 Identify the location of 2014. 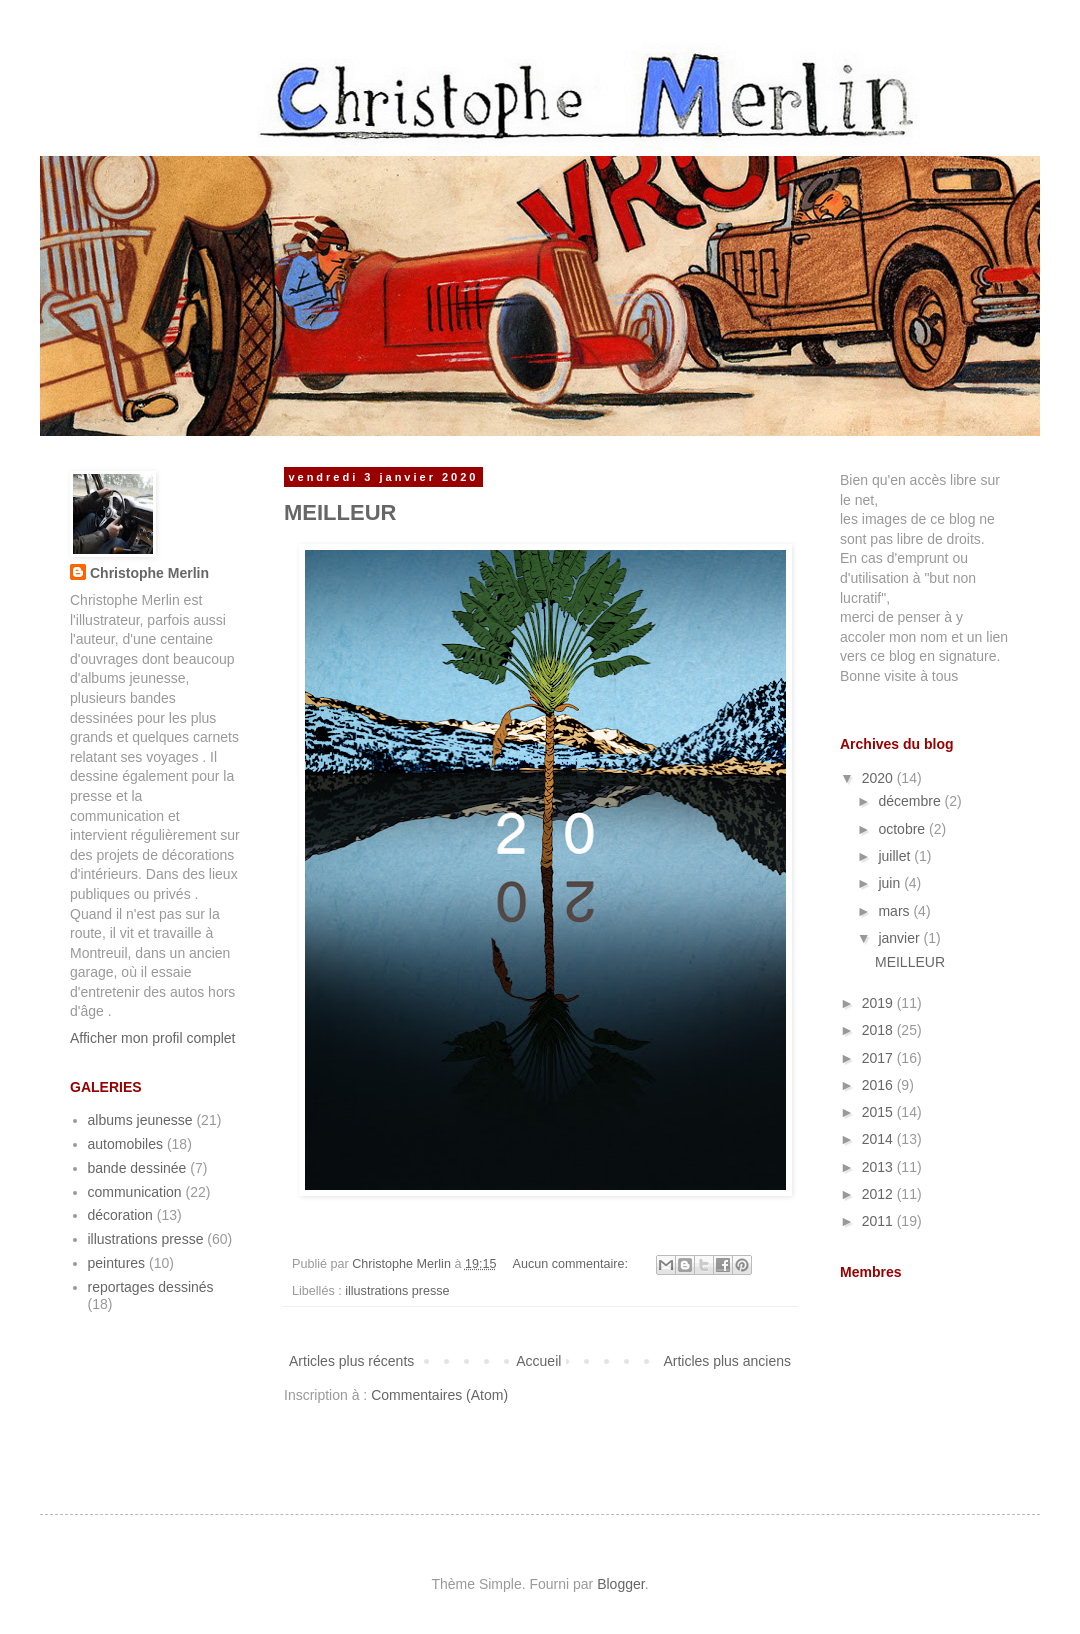
(879, 1139).